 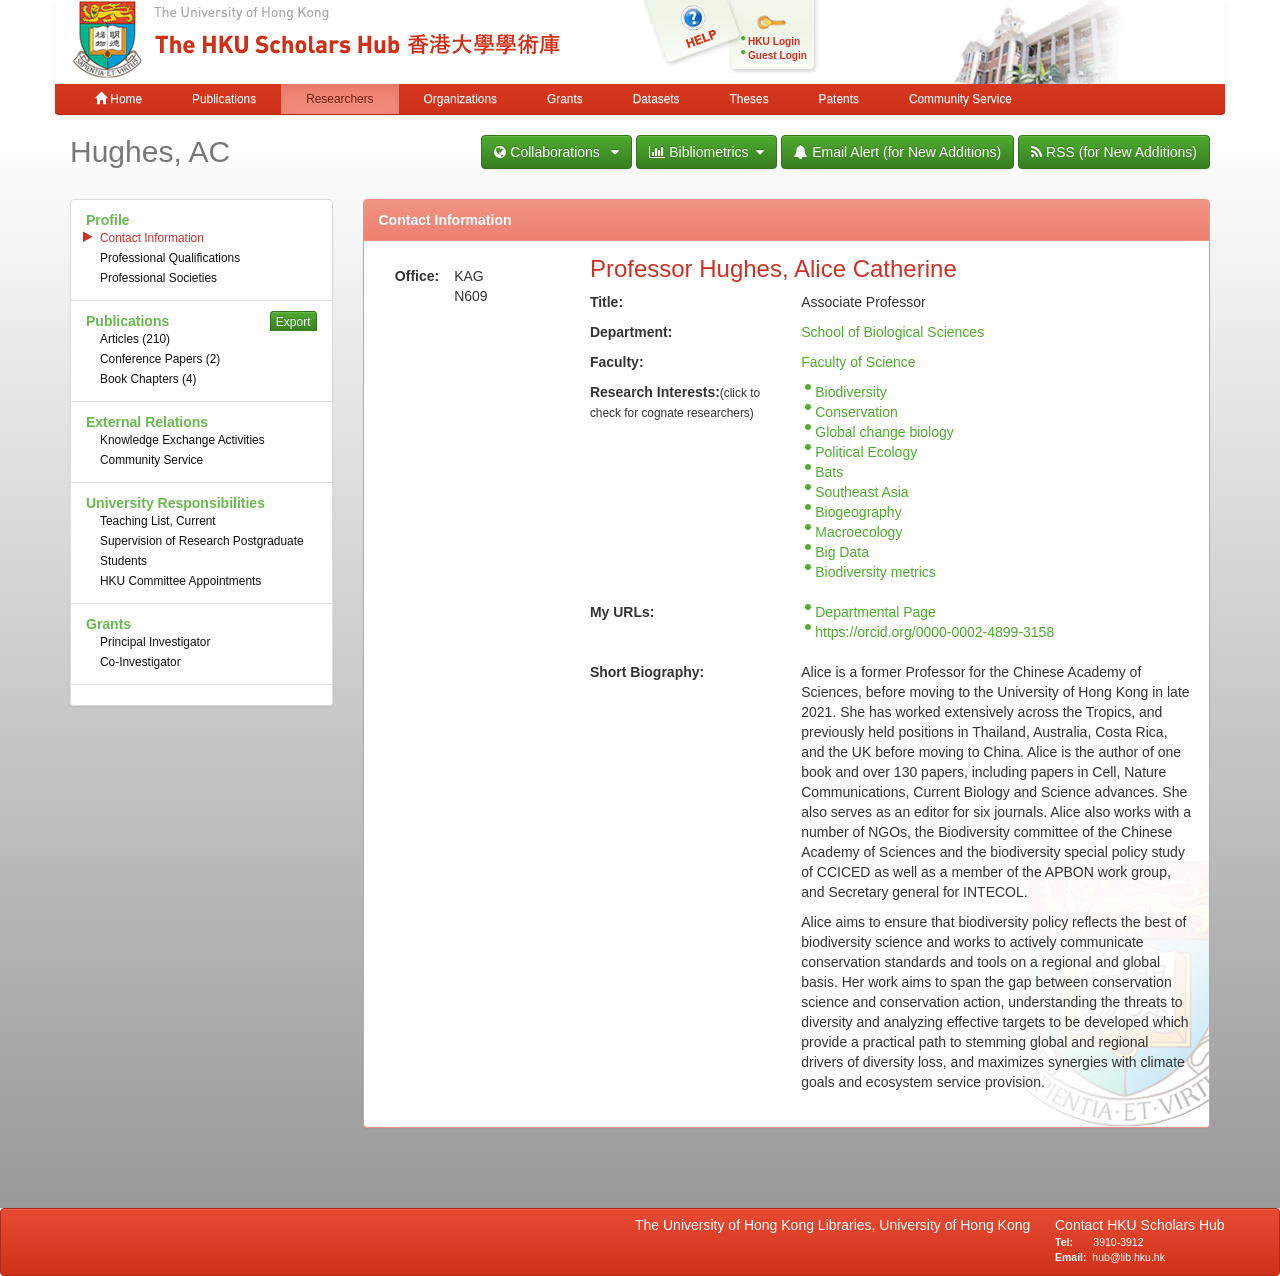 What do you see at coordinates (856, 412) in the screenshot?
I see `Conservation` at bounding box center [856, 412].